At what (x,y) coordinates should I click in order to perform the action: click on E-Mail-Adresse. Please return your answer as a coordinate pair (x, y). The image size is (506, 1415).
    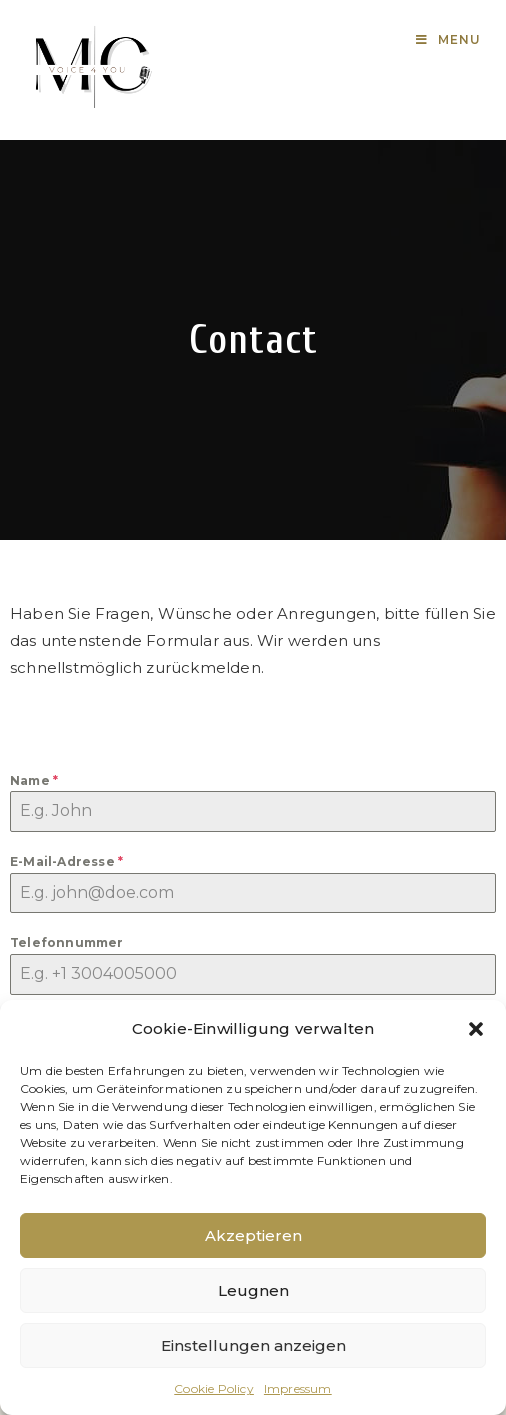
    Looking at the image, I should click on (66, 861).